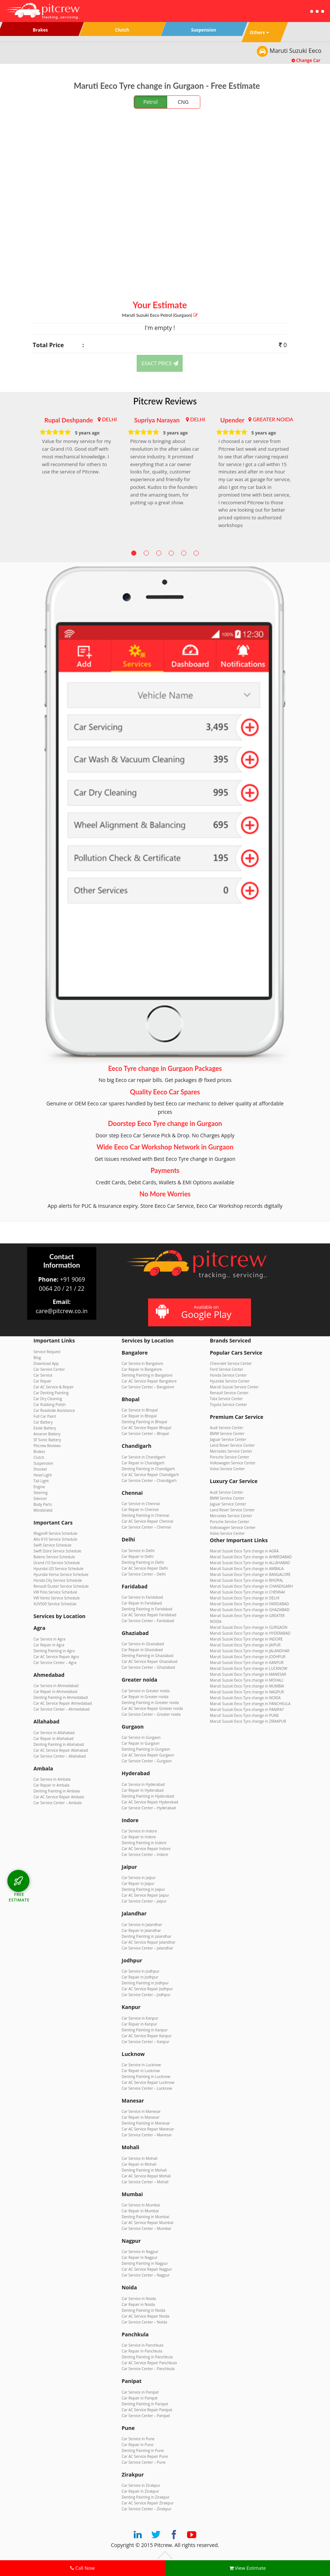 The width and height of the screenshot is (330, 2576). Describe the element at coordinates (145, 2456) in the screenshot. I see `Car AC Service Repair Pune` at that location.